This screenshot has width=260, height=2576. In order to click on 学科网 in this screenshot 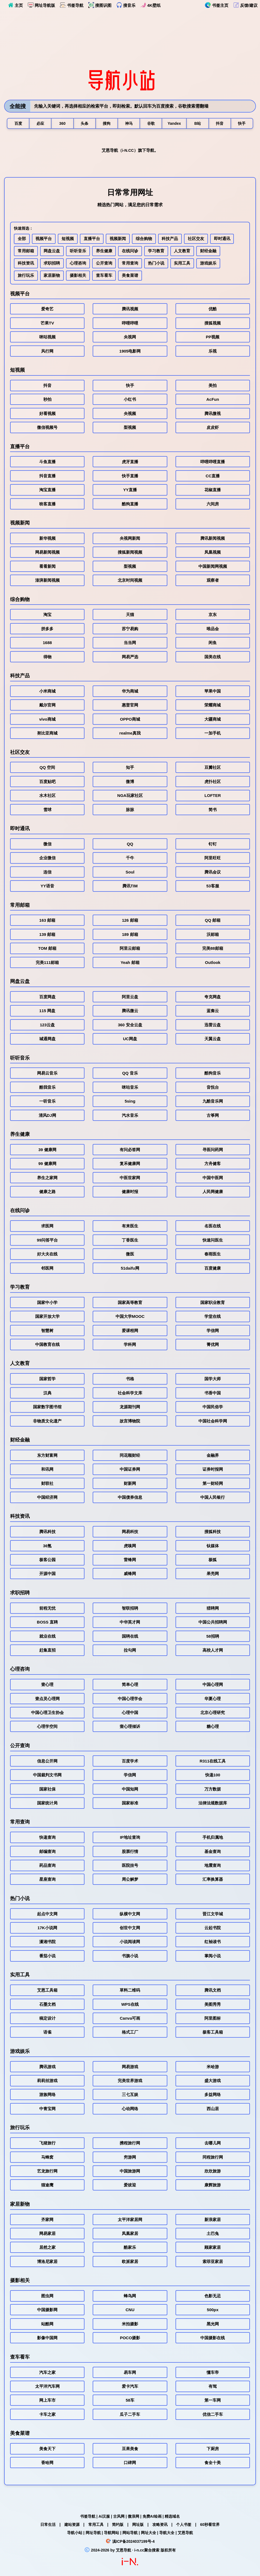, I will do `click(130, 1345)`.